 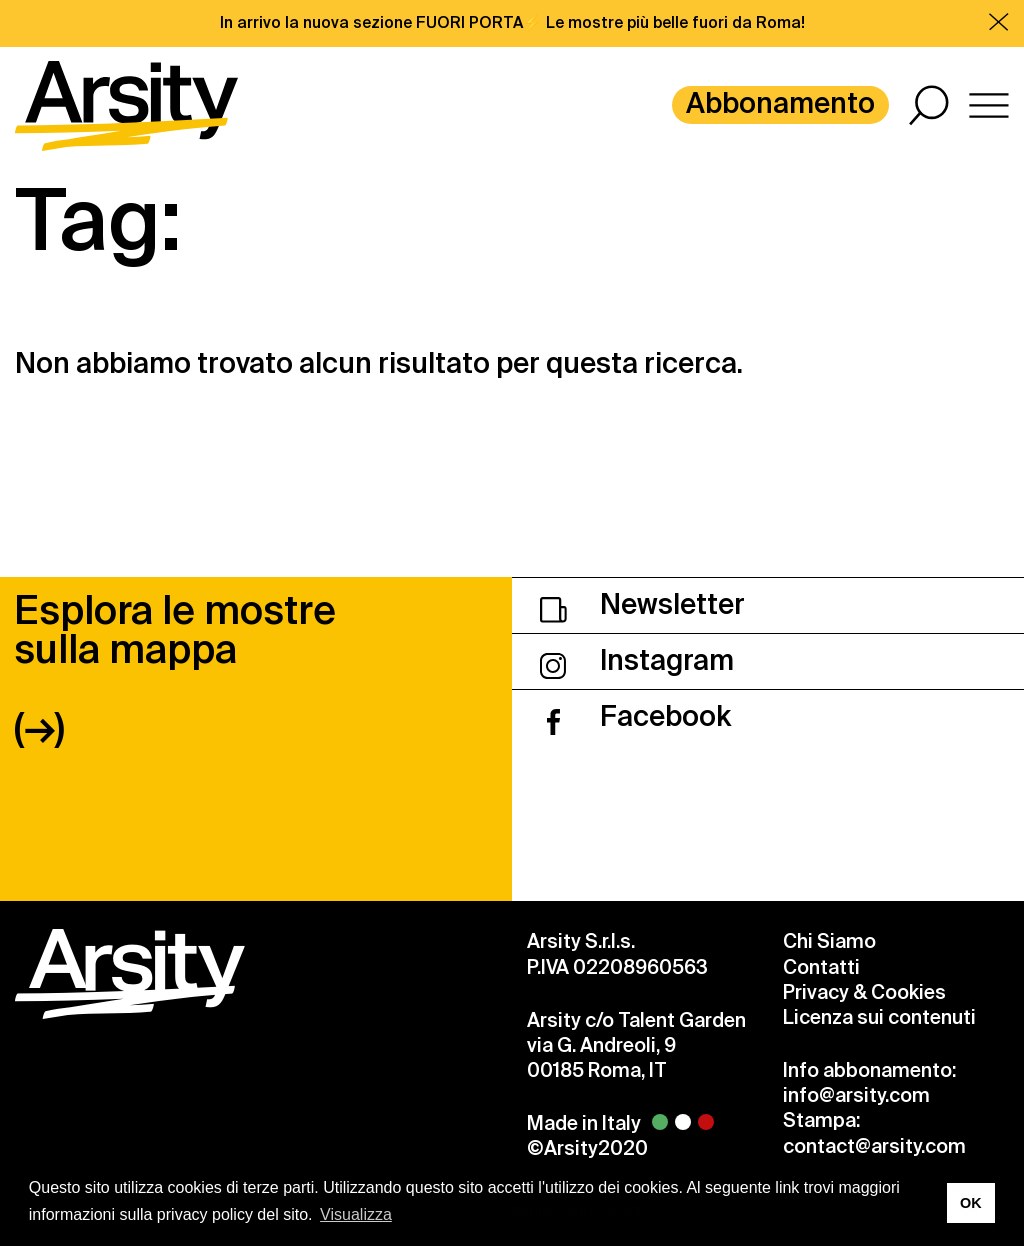 I want to click on Newsletter, so click(x=642, y=604).